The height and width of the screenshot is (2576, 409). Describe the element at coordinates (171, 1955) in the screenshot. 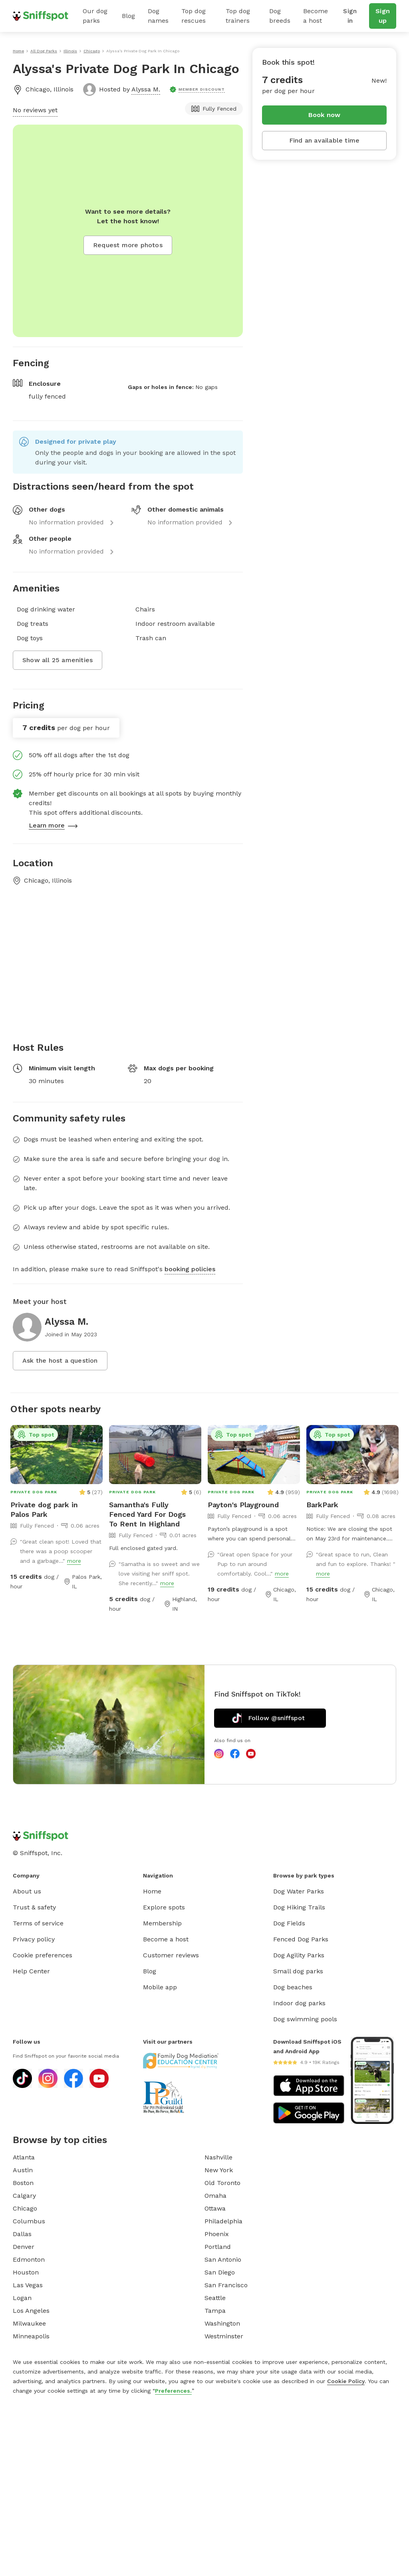

I see `Customer reviews` at that location.